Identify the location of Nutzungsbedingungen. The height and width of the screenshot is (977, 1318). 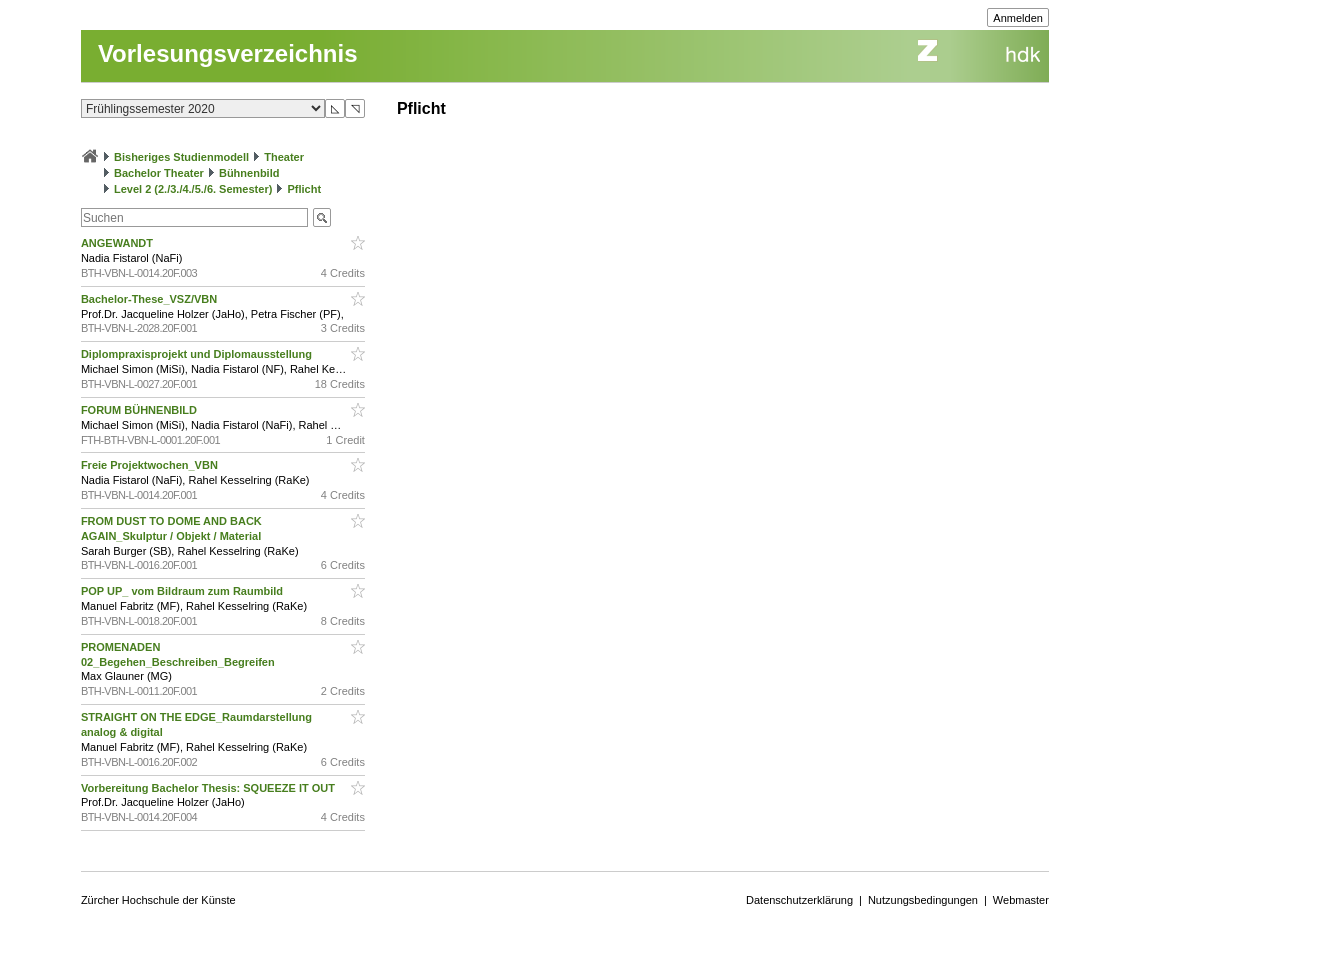
(923, 900).